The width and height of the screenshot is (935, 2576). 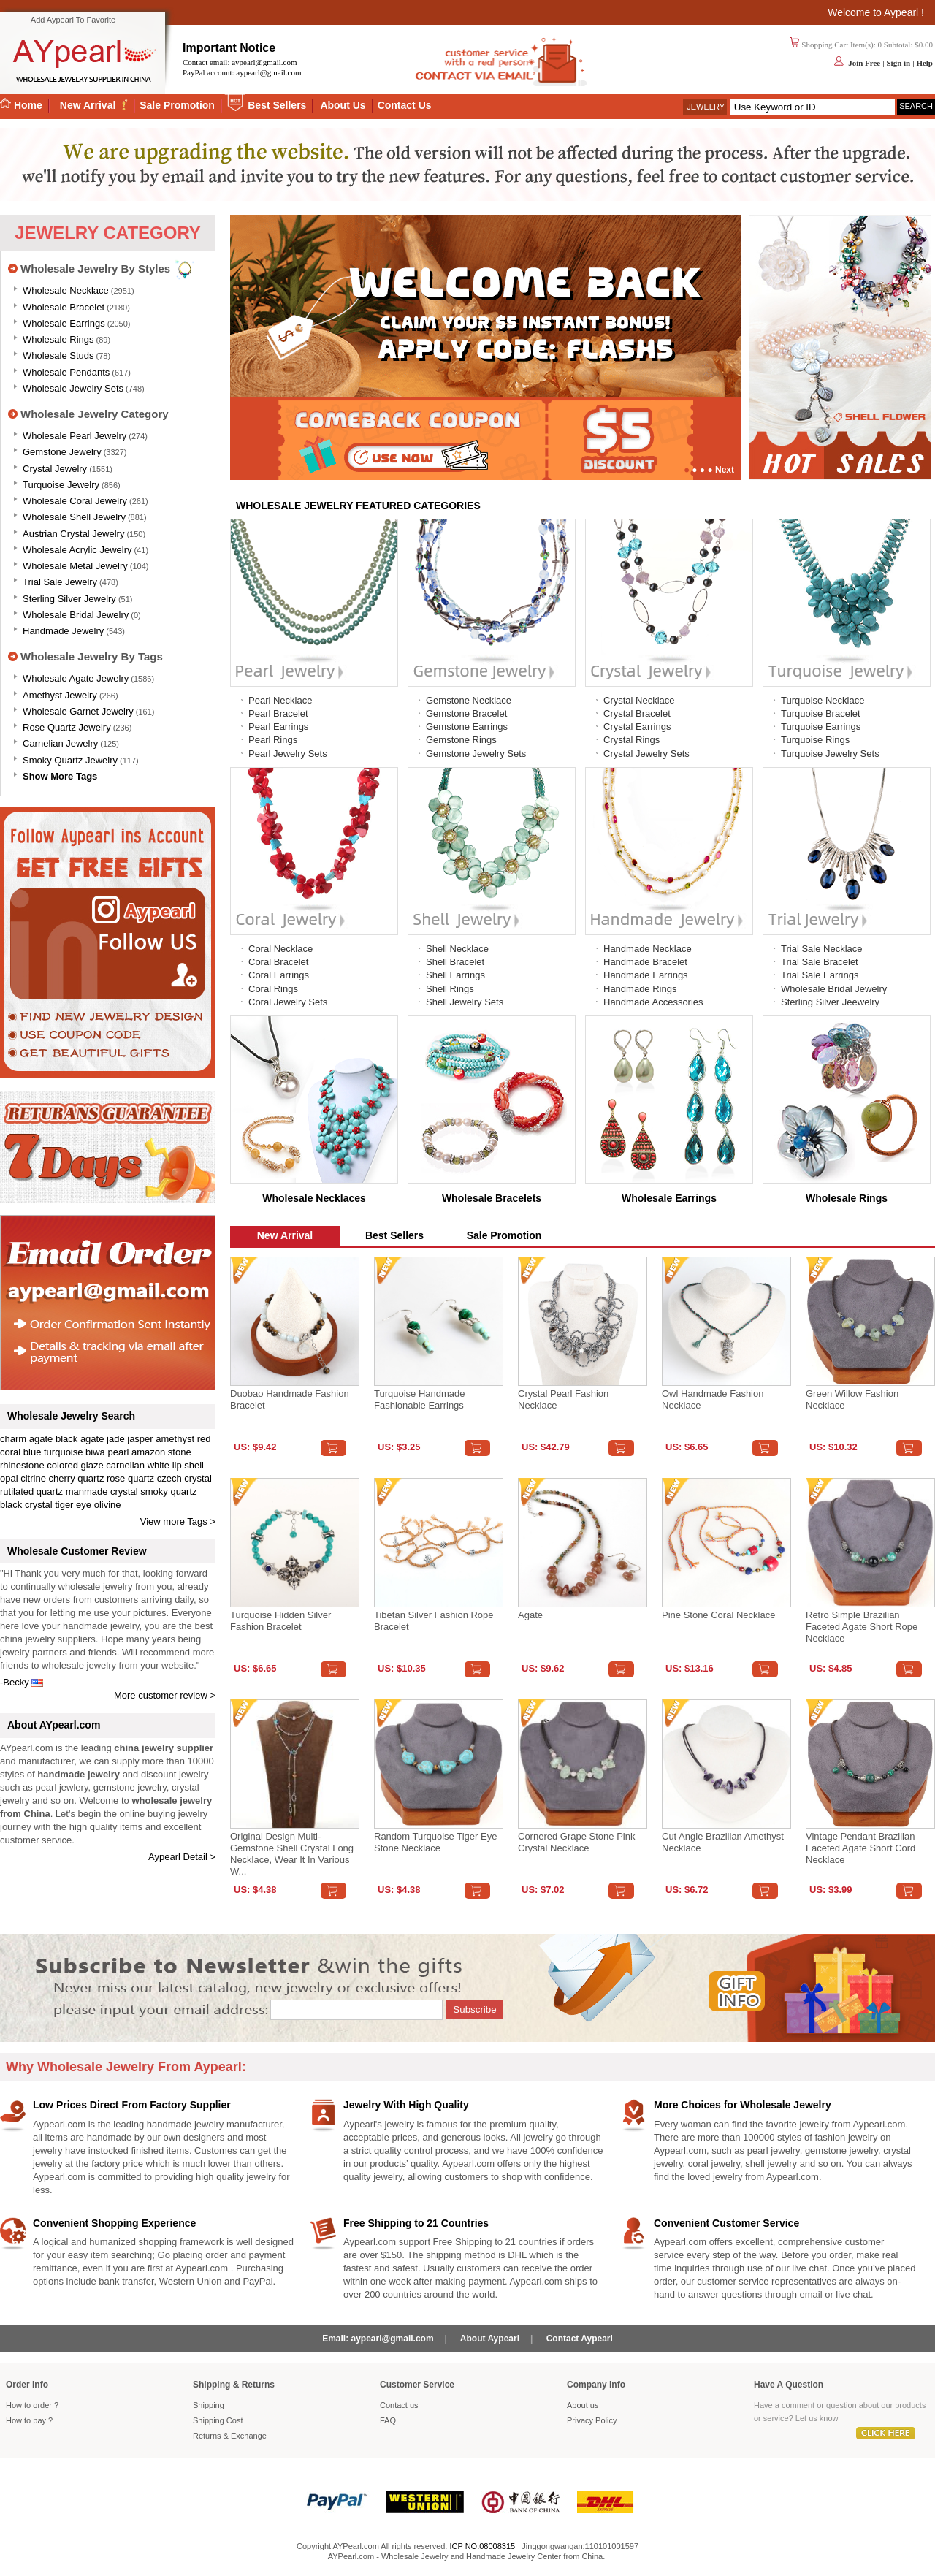 What do you see at coordinates (89, 105) in the screenshot?
I see `New Arrival` at bounding box center [89, 105].